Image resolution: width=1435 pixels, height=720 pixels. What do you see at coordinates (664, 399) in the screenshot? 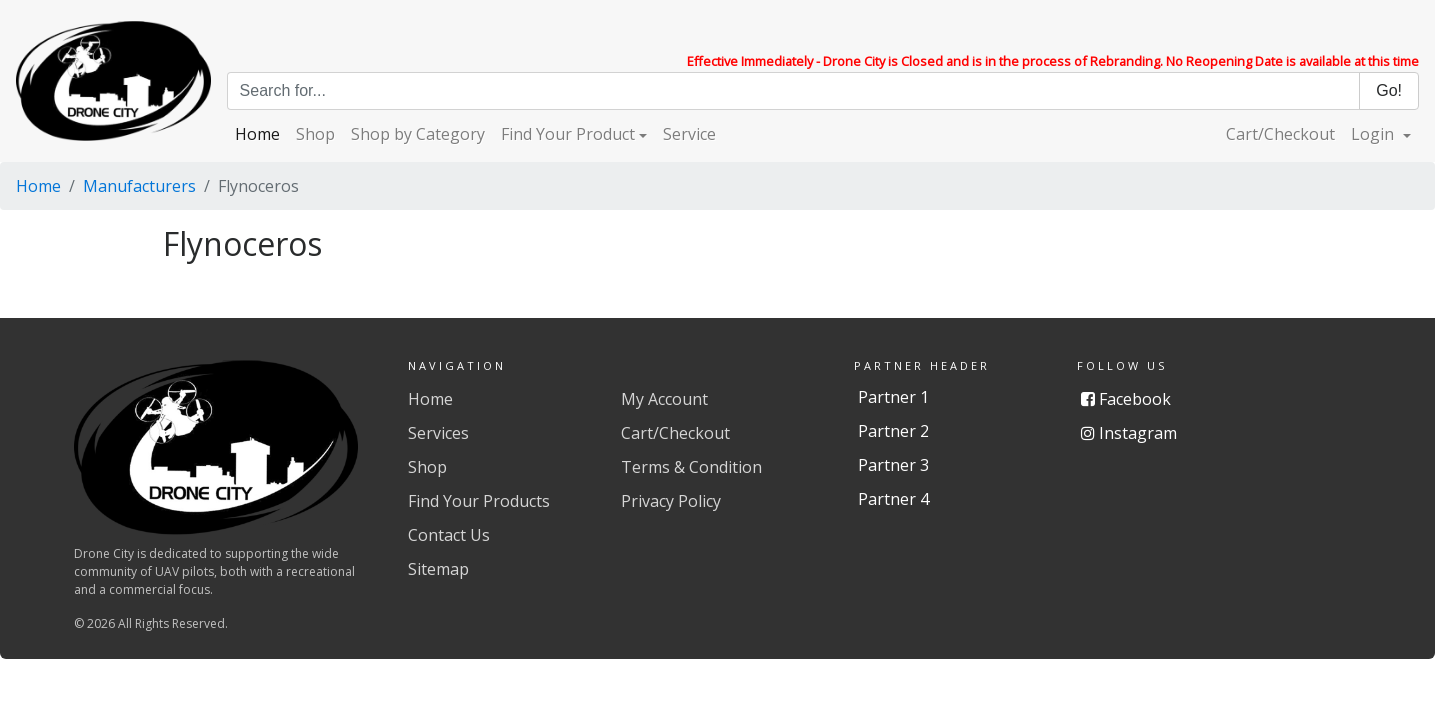
I see `My Account` at bounding box center [664, 399].